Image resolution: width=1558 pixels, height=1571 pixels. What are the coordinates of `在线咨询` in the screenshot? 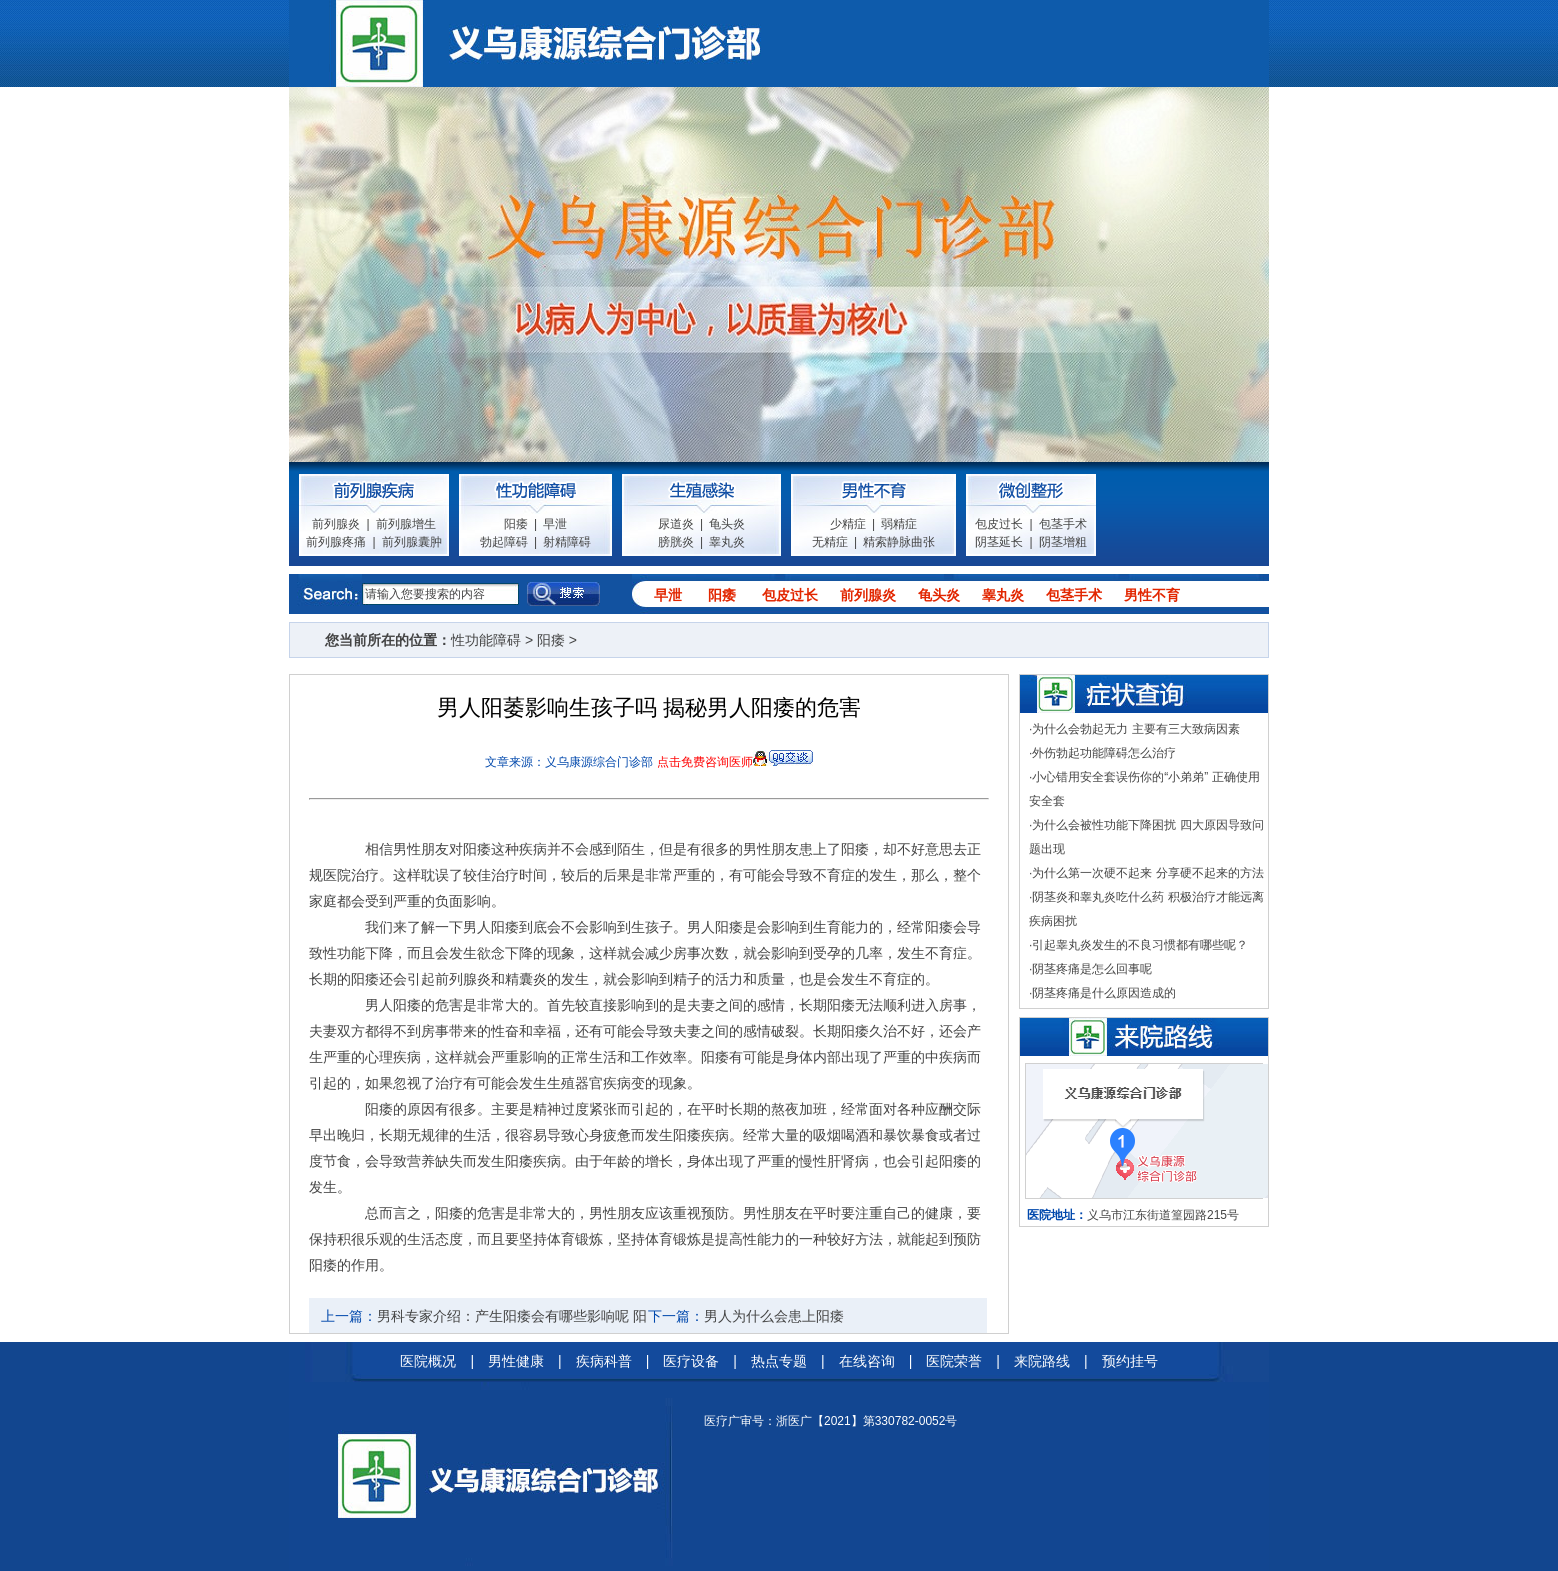 It's located at (867, 1361).